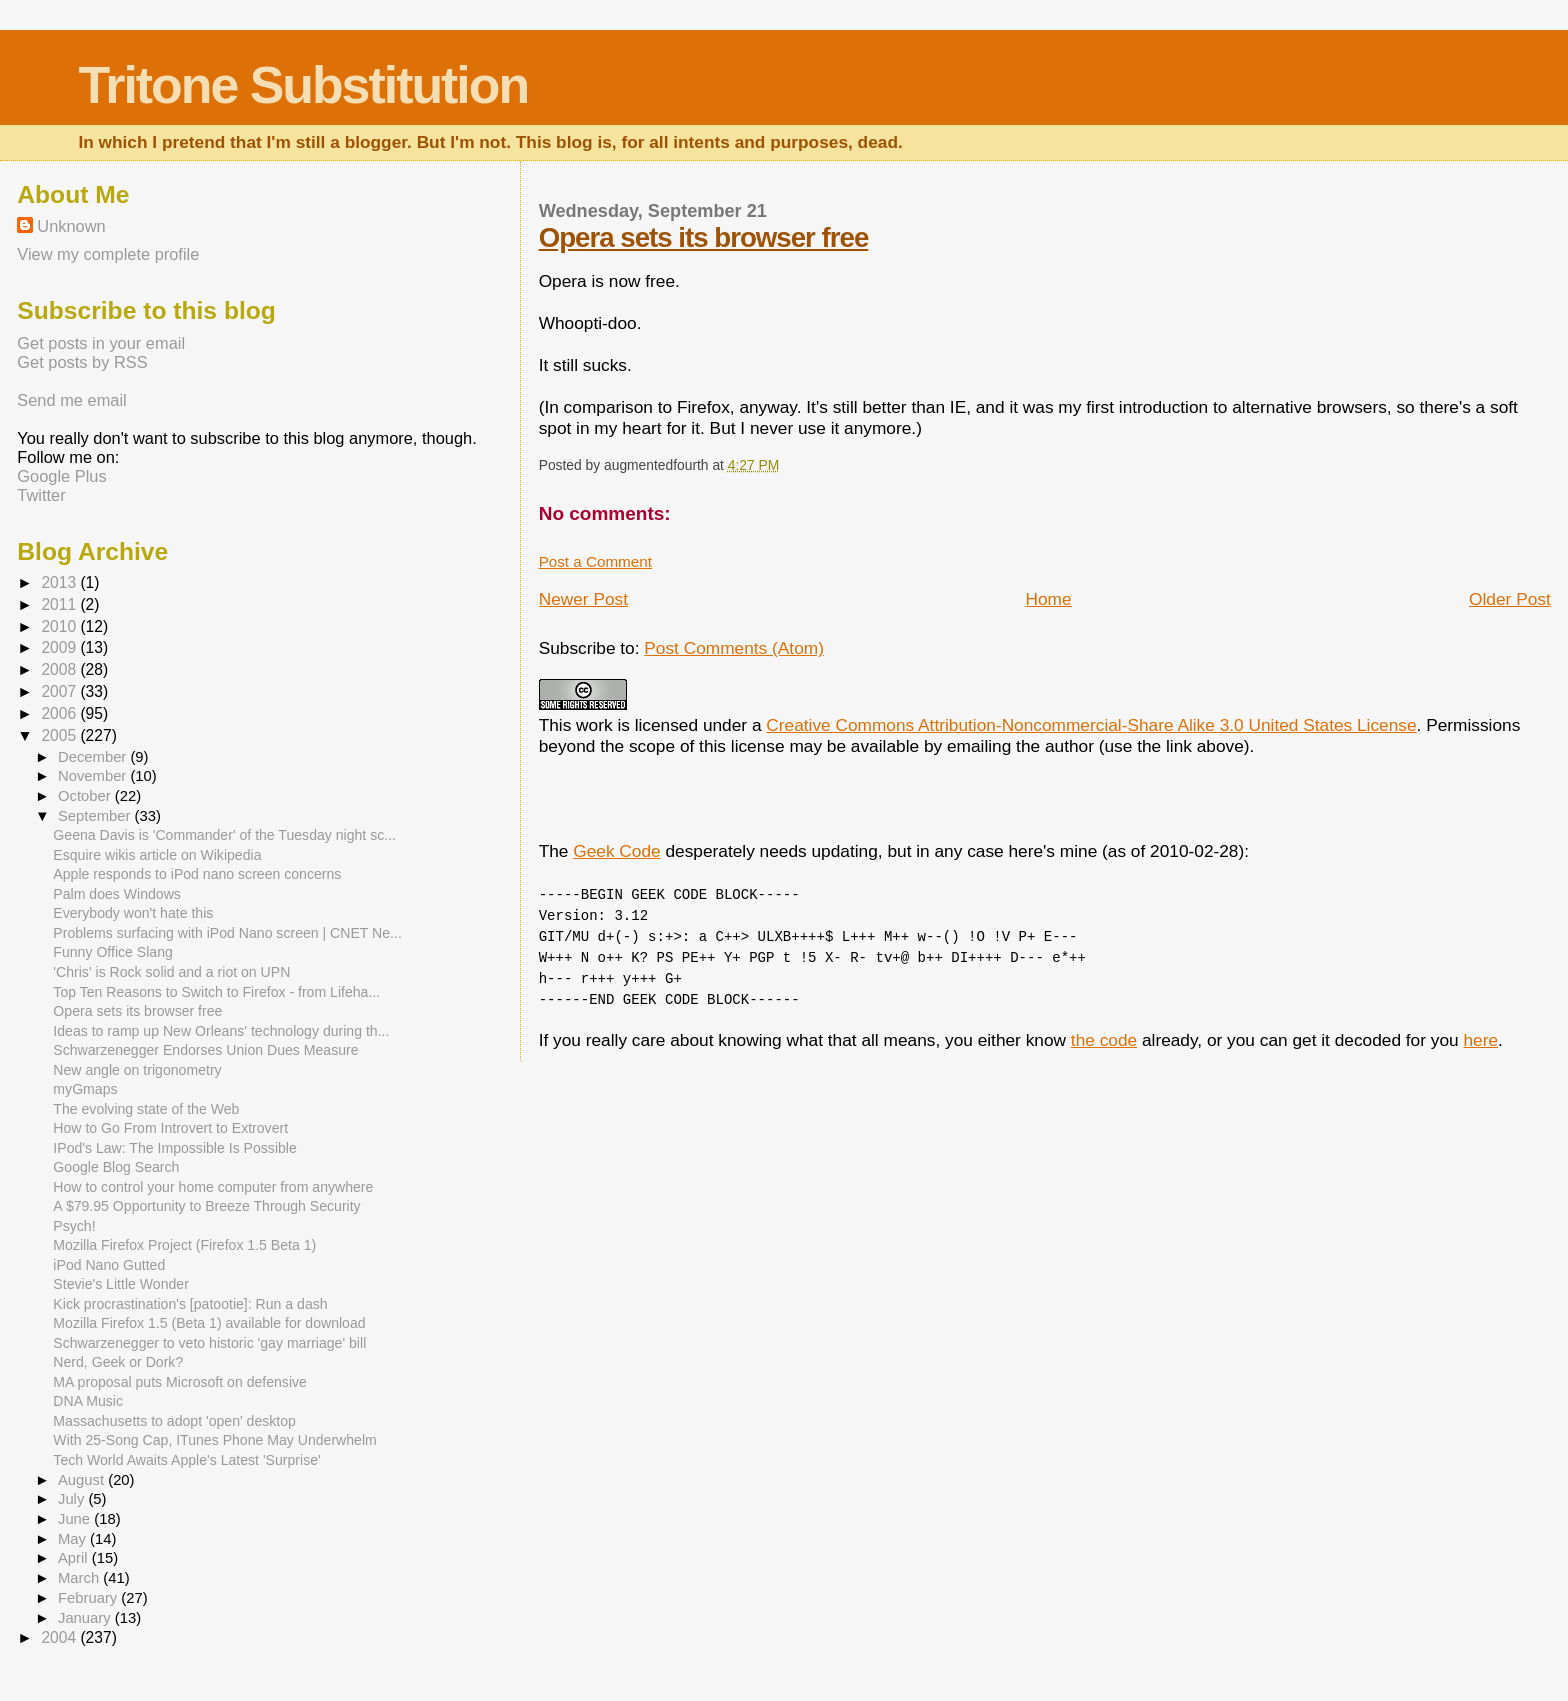 This screenshot has width=1568, height=1701. What do you see at coordinates (71, 226) in the screenshot?
I see `Unknown` at bounding box center [71, 226].